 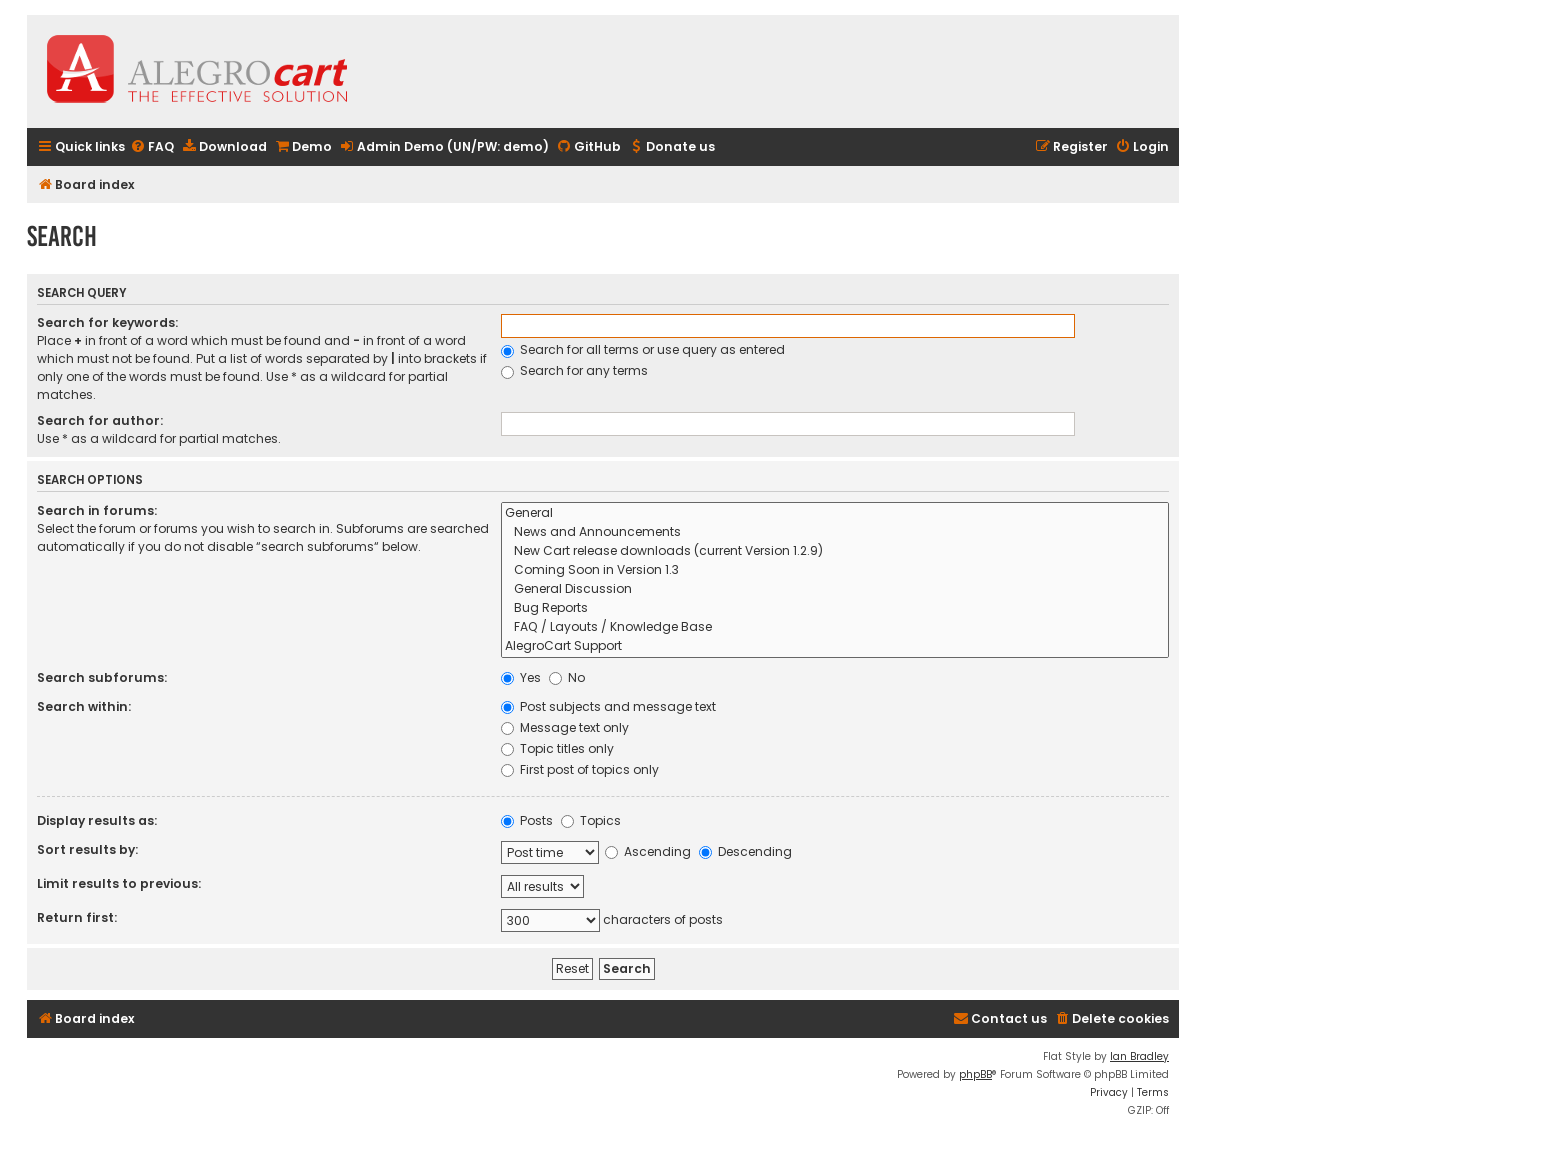 What do you see at coordinates (835, 570) in the screenshot?
I see `Coming Soon in Version 1.3` at bounding box center [835, 570].